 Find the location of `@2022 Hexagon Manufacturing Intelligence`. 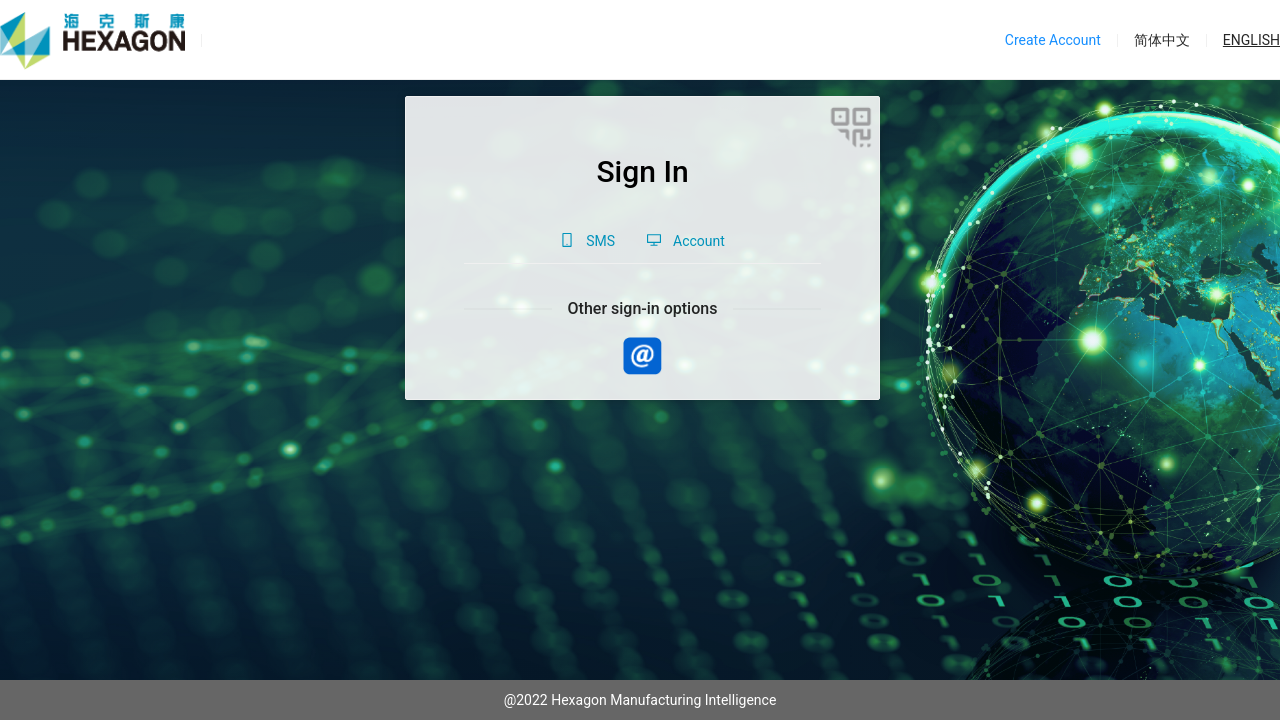

@2022 Hexagon Manufacturing Intelligence is located at coordinates (640, 700).